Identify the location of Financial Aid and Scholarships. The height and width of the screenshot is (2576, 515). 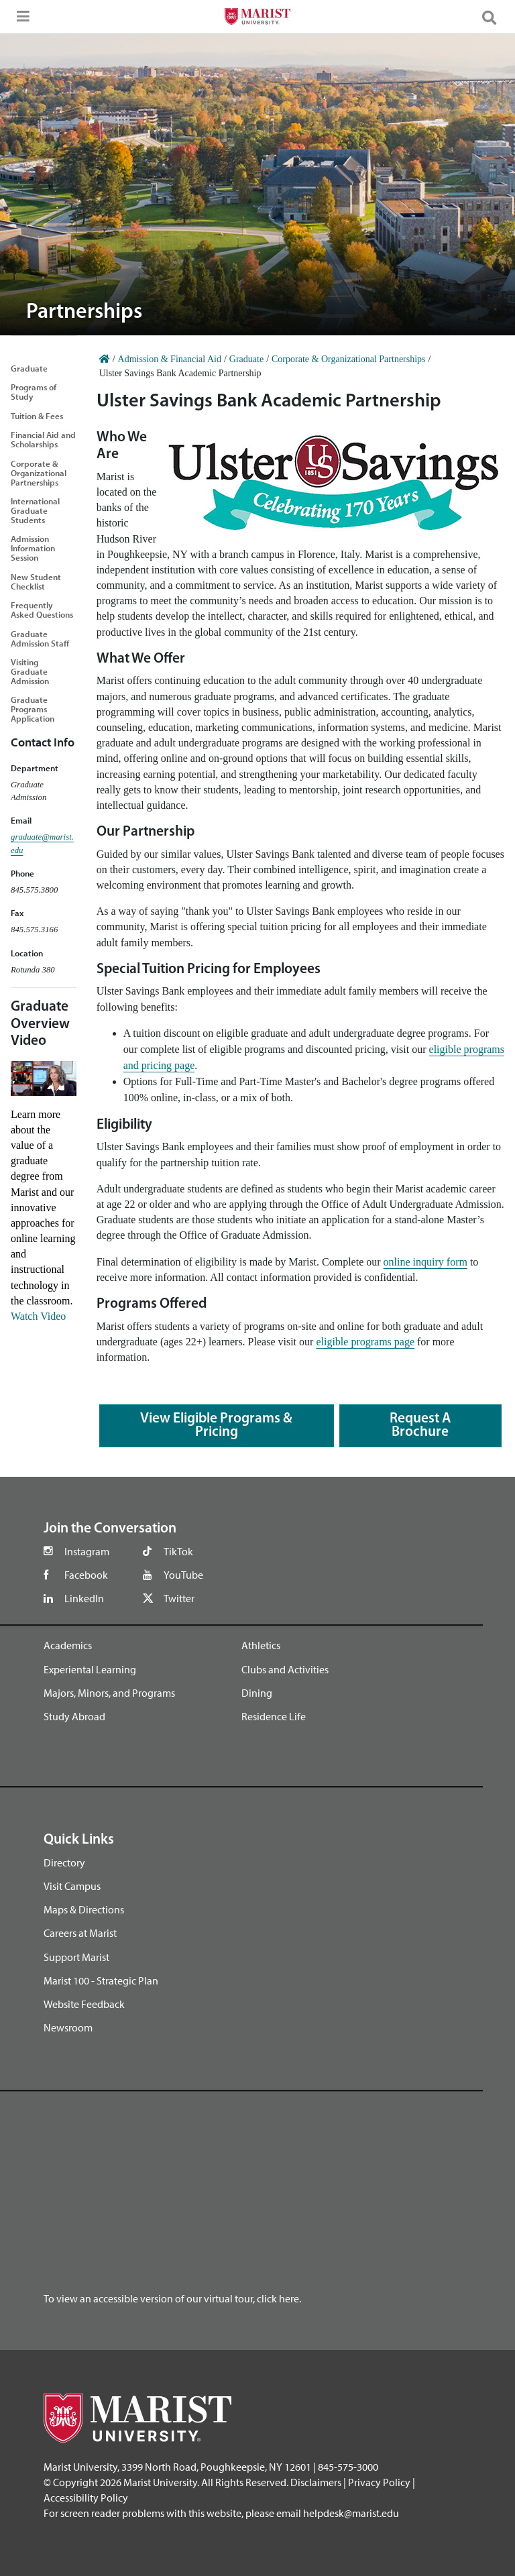
(43, 439).